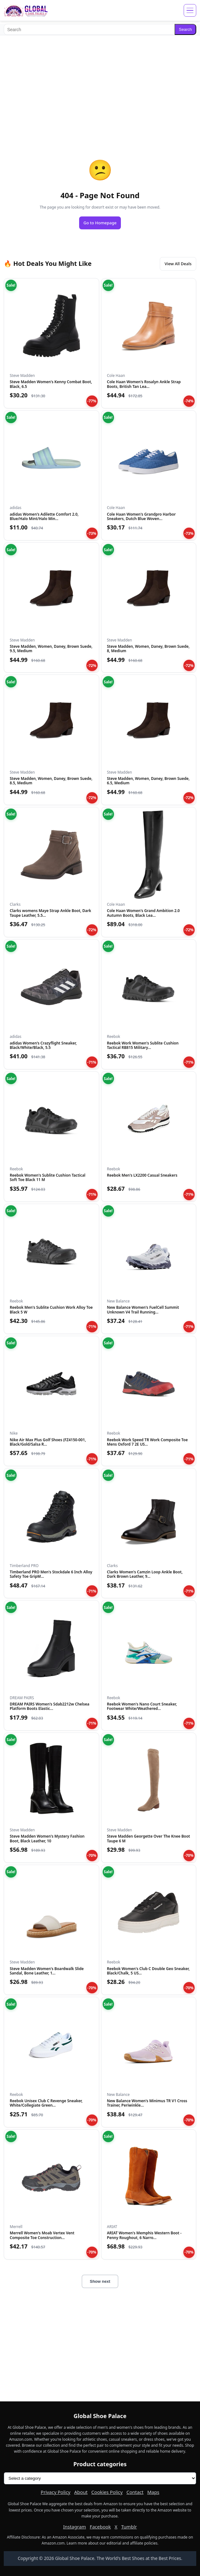 The height and width of the screenshot is (2576, 200). I want to click on Clarks Women's Camzin Loop Ankle Boot, Dark Brown Leather, 9..., so click(145, 1574).